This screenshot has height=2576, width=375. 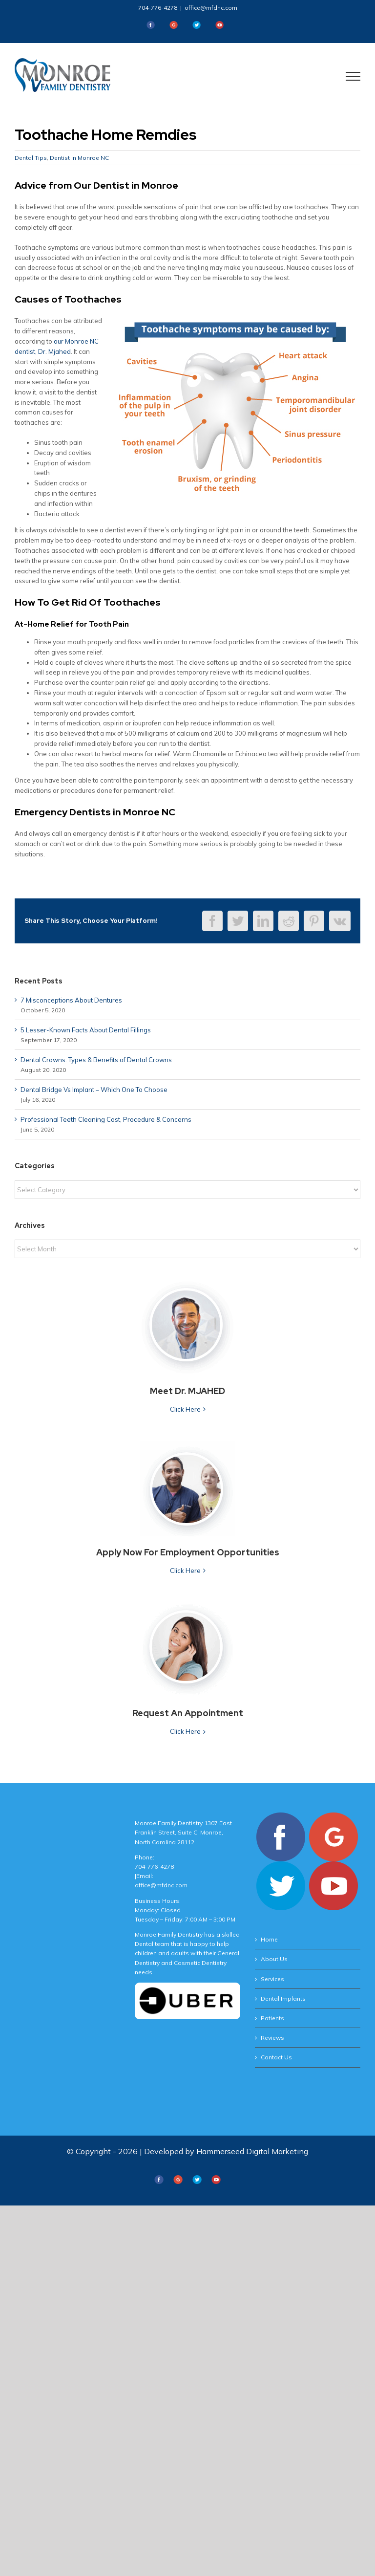 I want to click on Dental Tips, so click(x=31, y=157).